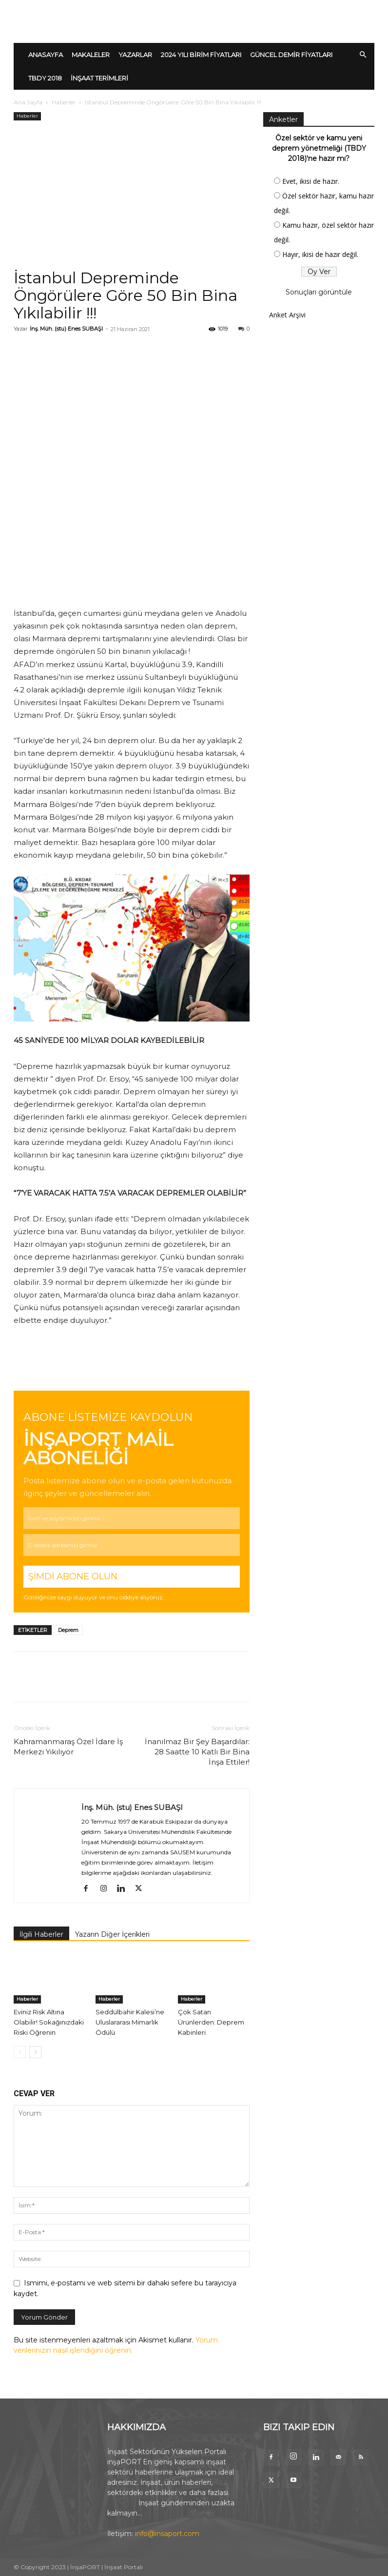 This screenshot has width=388, height=2576. I want to click on İnanılmaz Bir Şey Başardılar: 28 Saatte 10 Katlı Bir Bina İnşa Ettiler!, so click(197, 1752).